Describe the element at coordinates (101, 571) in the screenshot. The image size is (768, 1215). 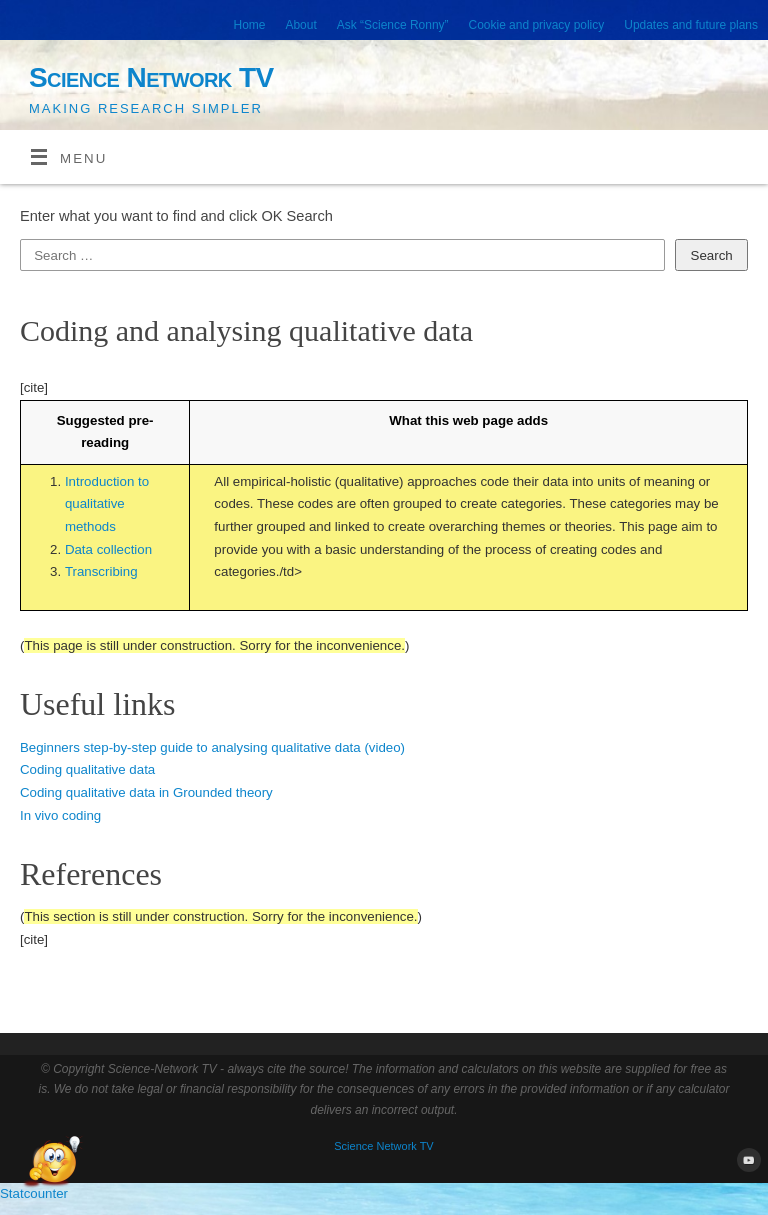
I see `Transcribing` at that location.